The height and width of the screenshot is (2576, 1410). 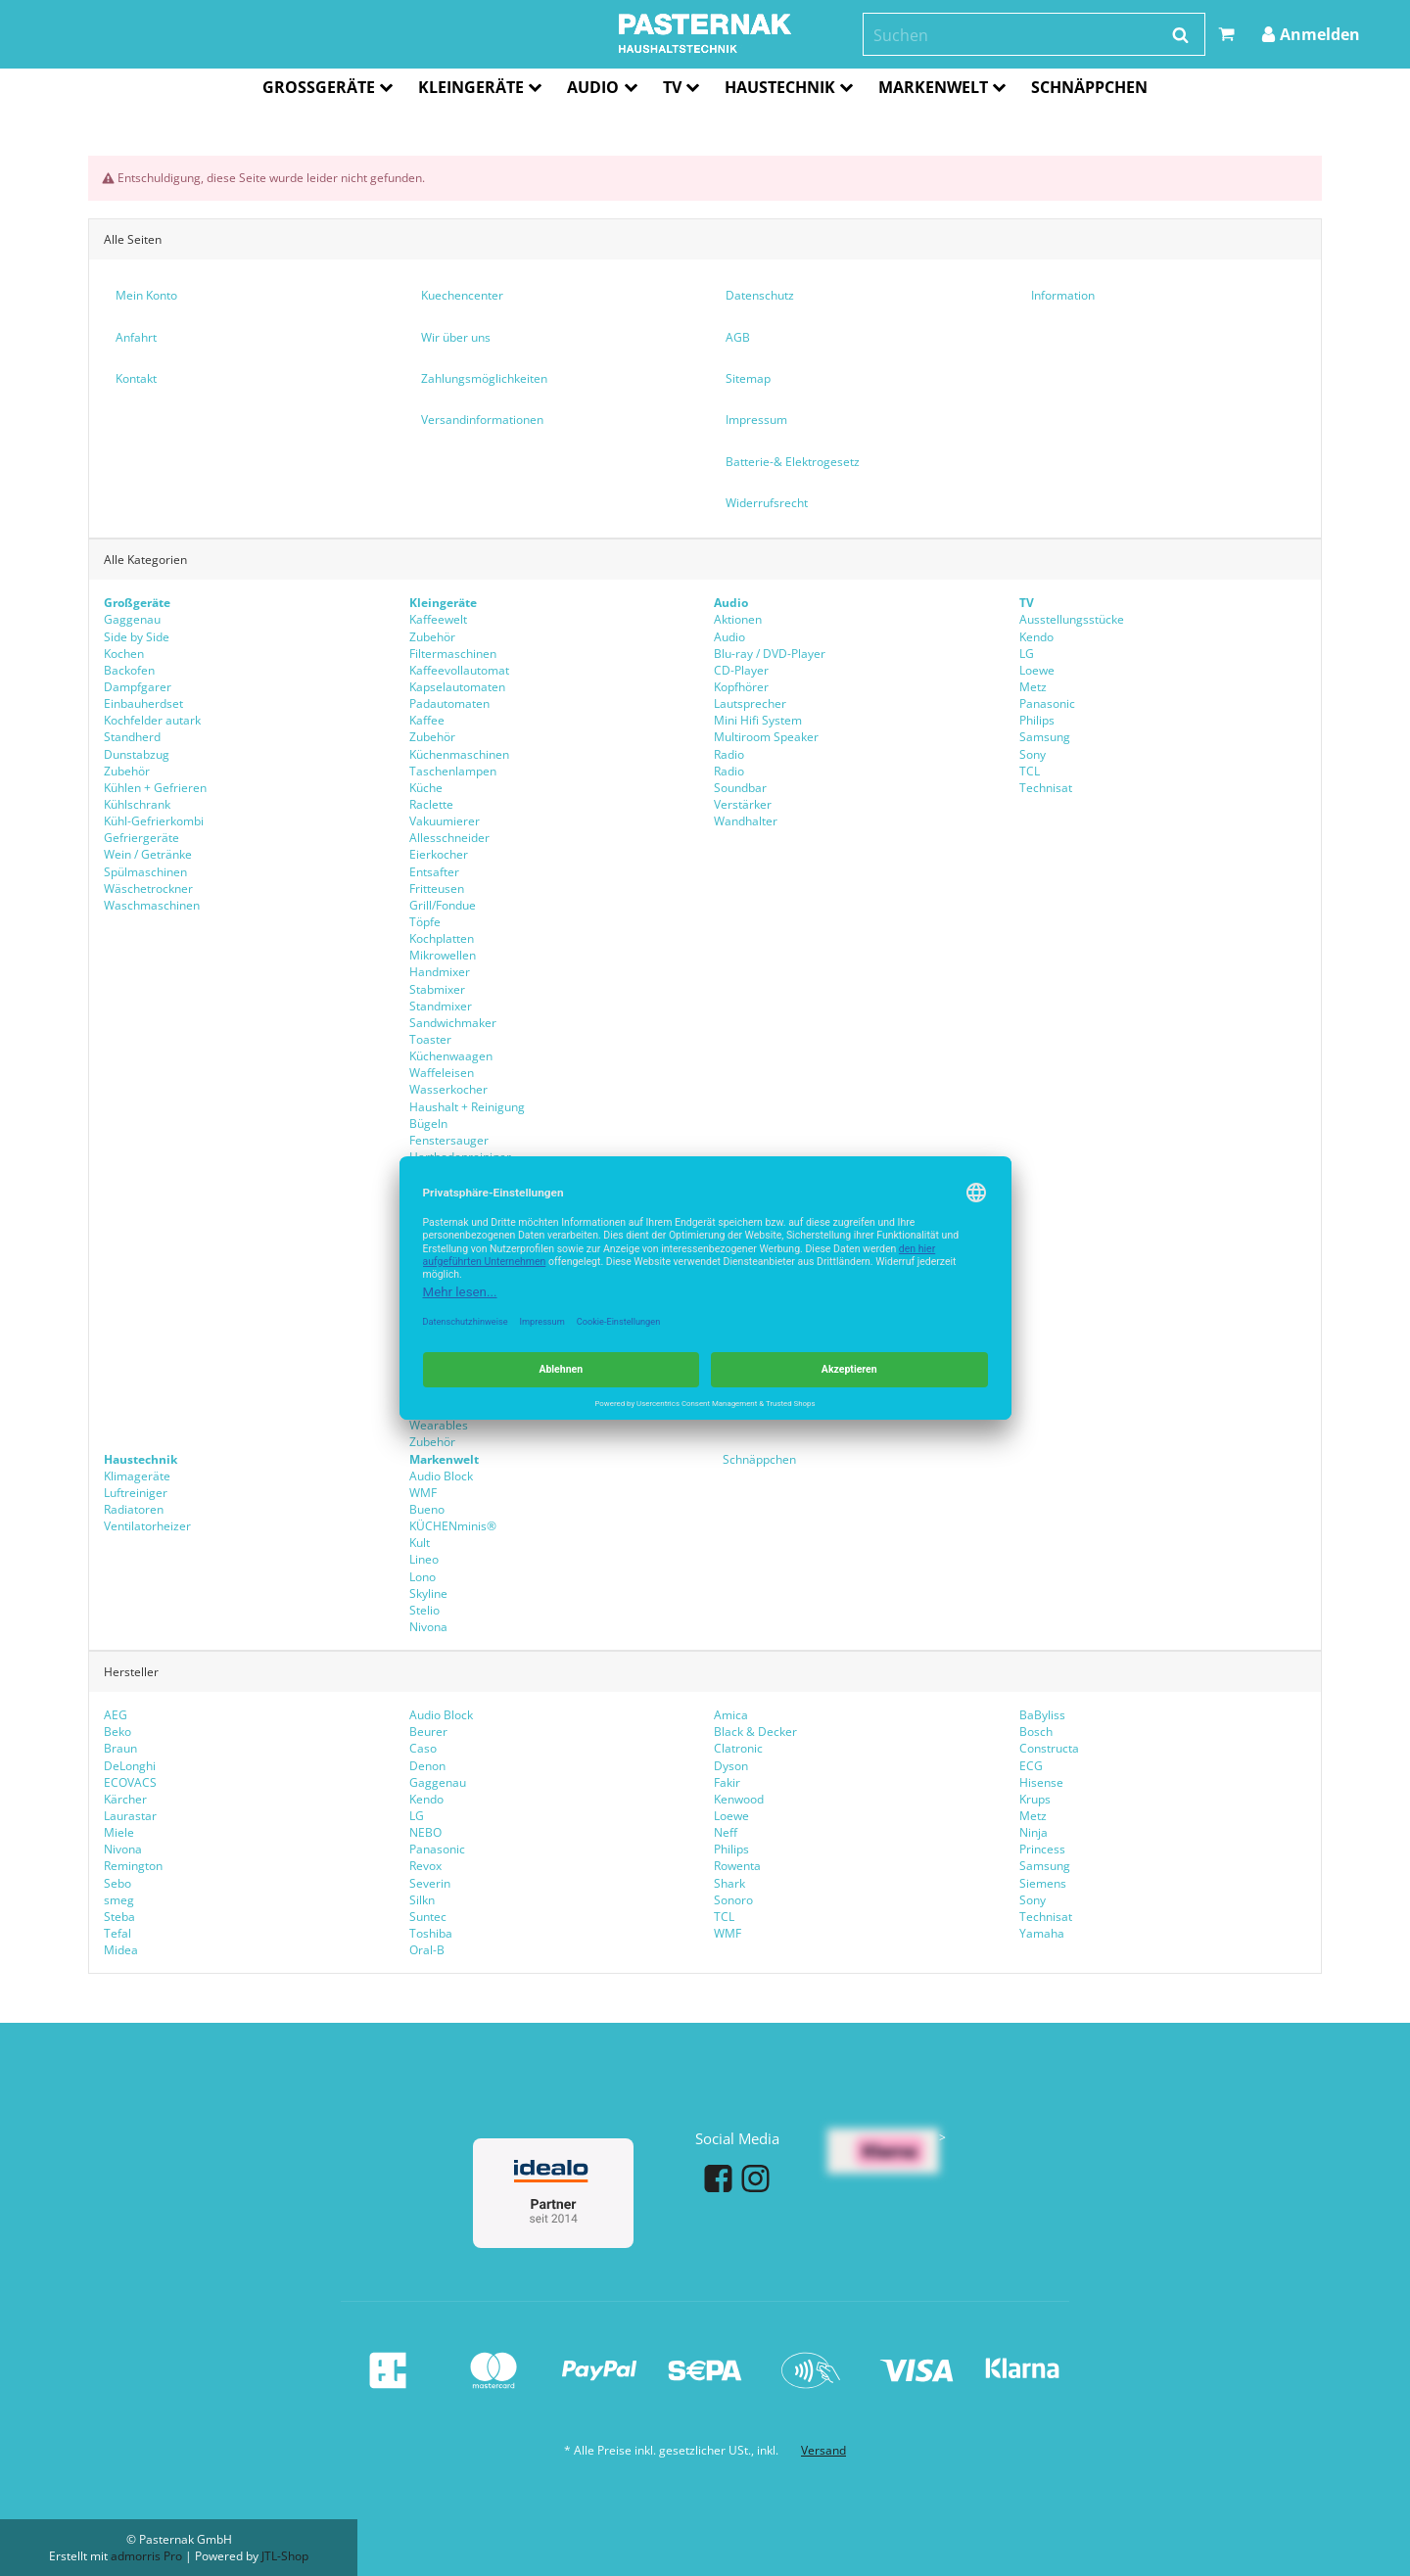 I want to click on Küchenmaschinen, so click(x=459, y=753).